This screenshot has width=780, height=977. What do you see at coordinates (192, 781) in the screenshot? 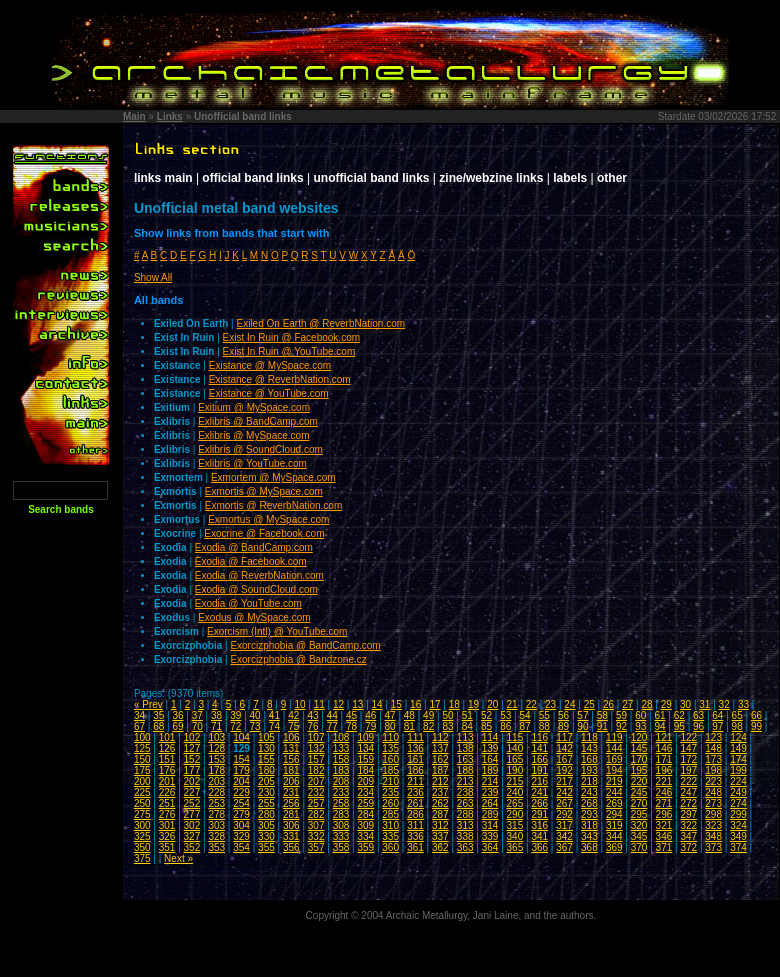
I see `202` at bounding box center [192, 781].